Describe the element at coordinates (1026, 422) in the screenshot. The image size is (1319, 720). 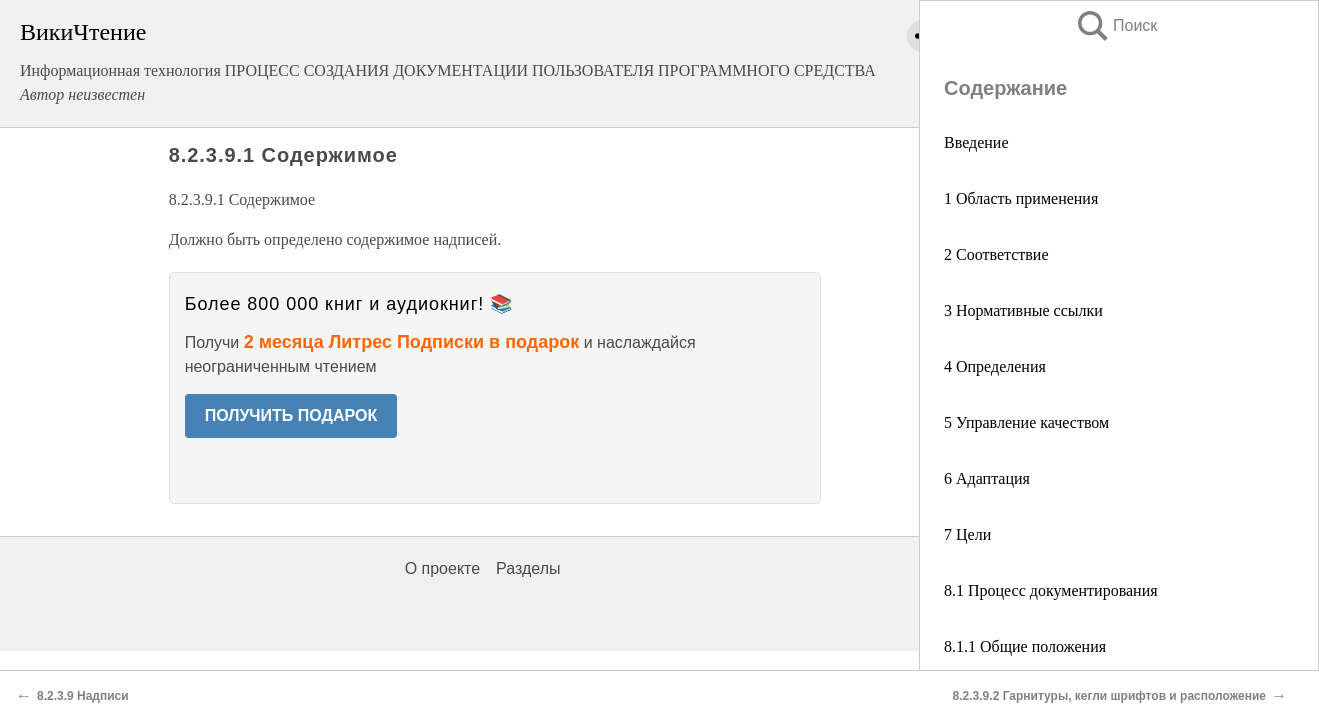
I see `5 Управление качеством` at that location.